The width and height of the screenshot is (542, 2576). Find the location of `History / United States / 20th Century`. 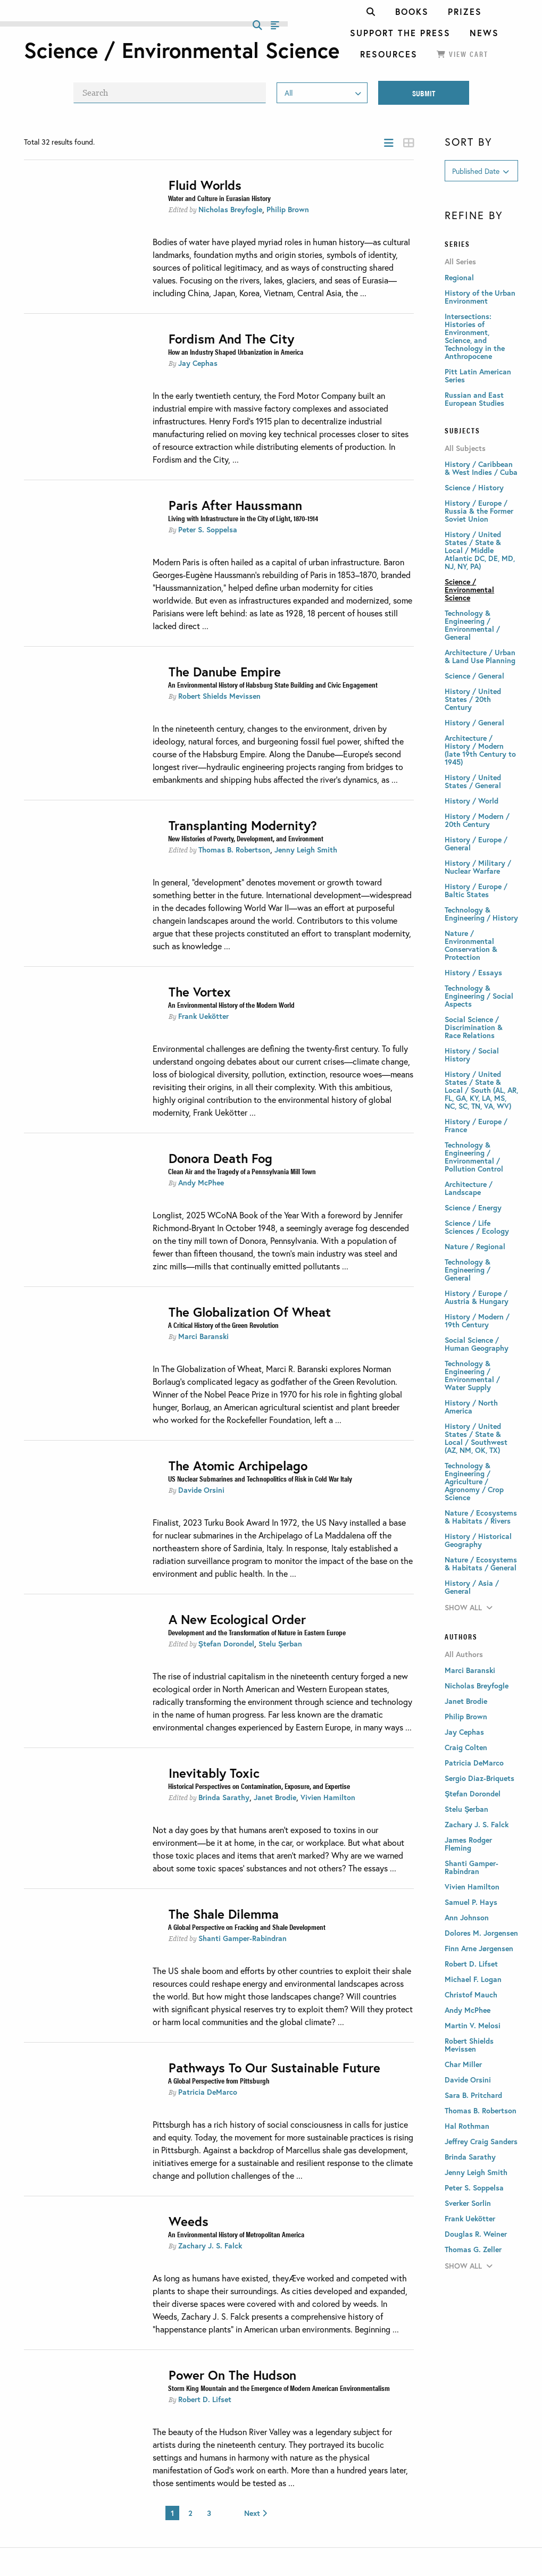

History / United States / 20th Century is located at coordinates (473, 699).